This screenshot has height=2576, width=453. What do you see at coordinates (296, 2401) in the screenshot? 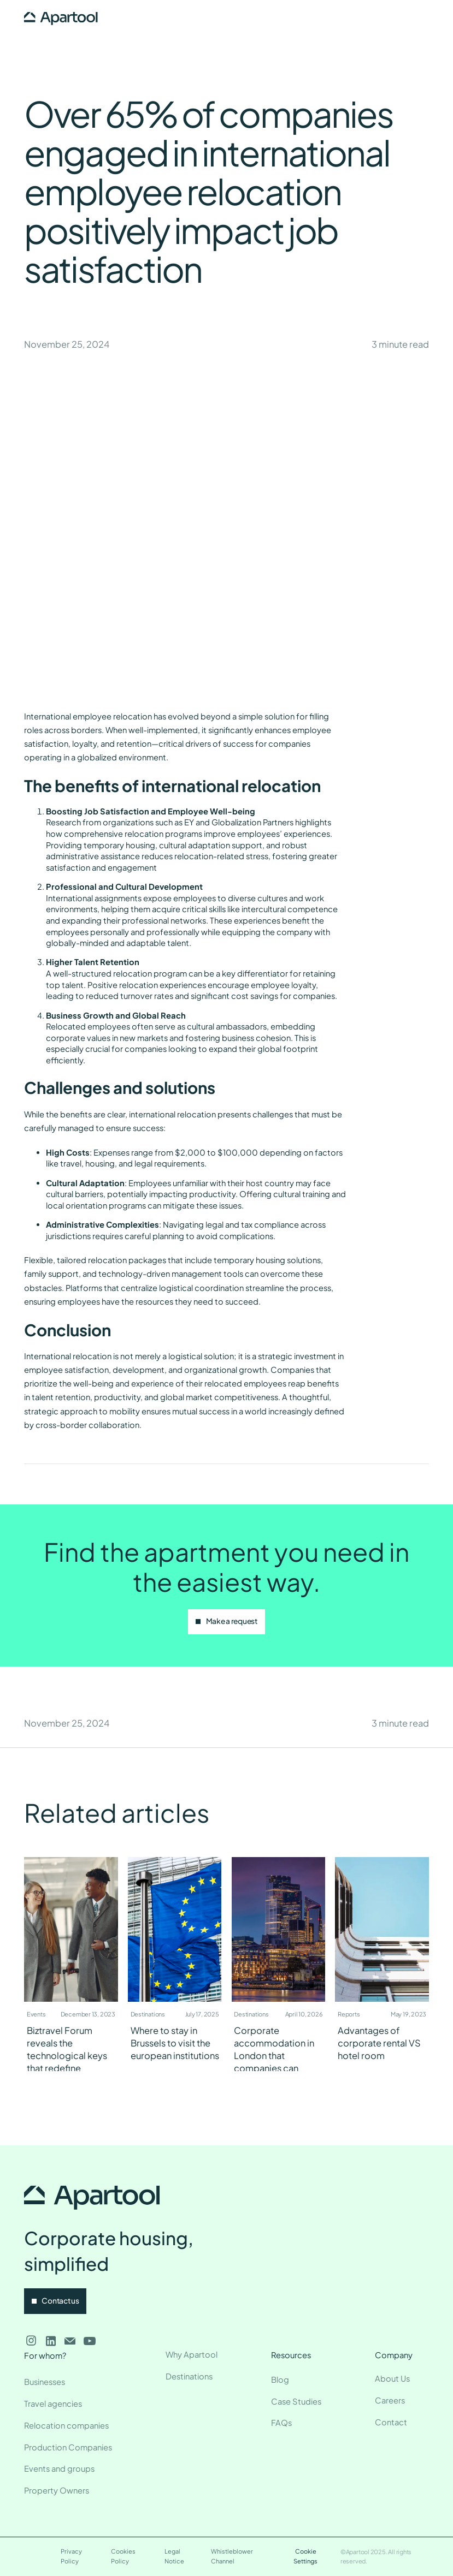
I see `Case Studies` at bounding box center [296, 2401].